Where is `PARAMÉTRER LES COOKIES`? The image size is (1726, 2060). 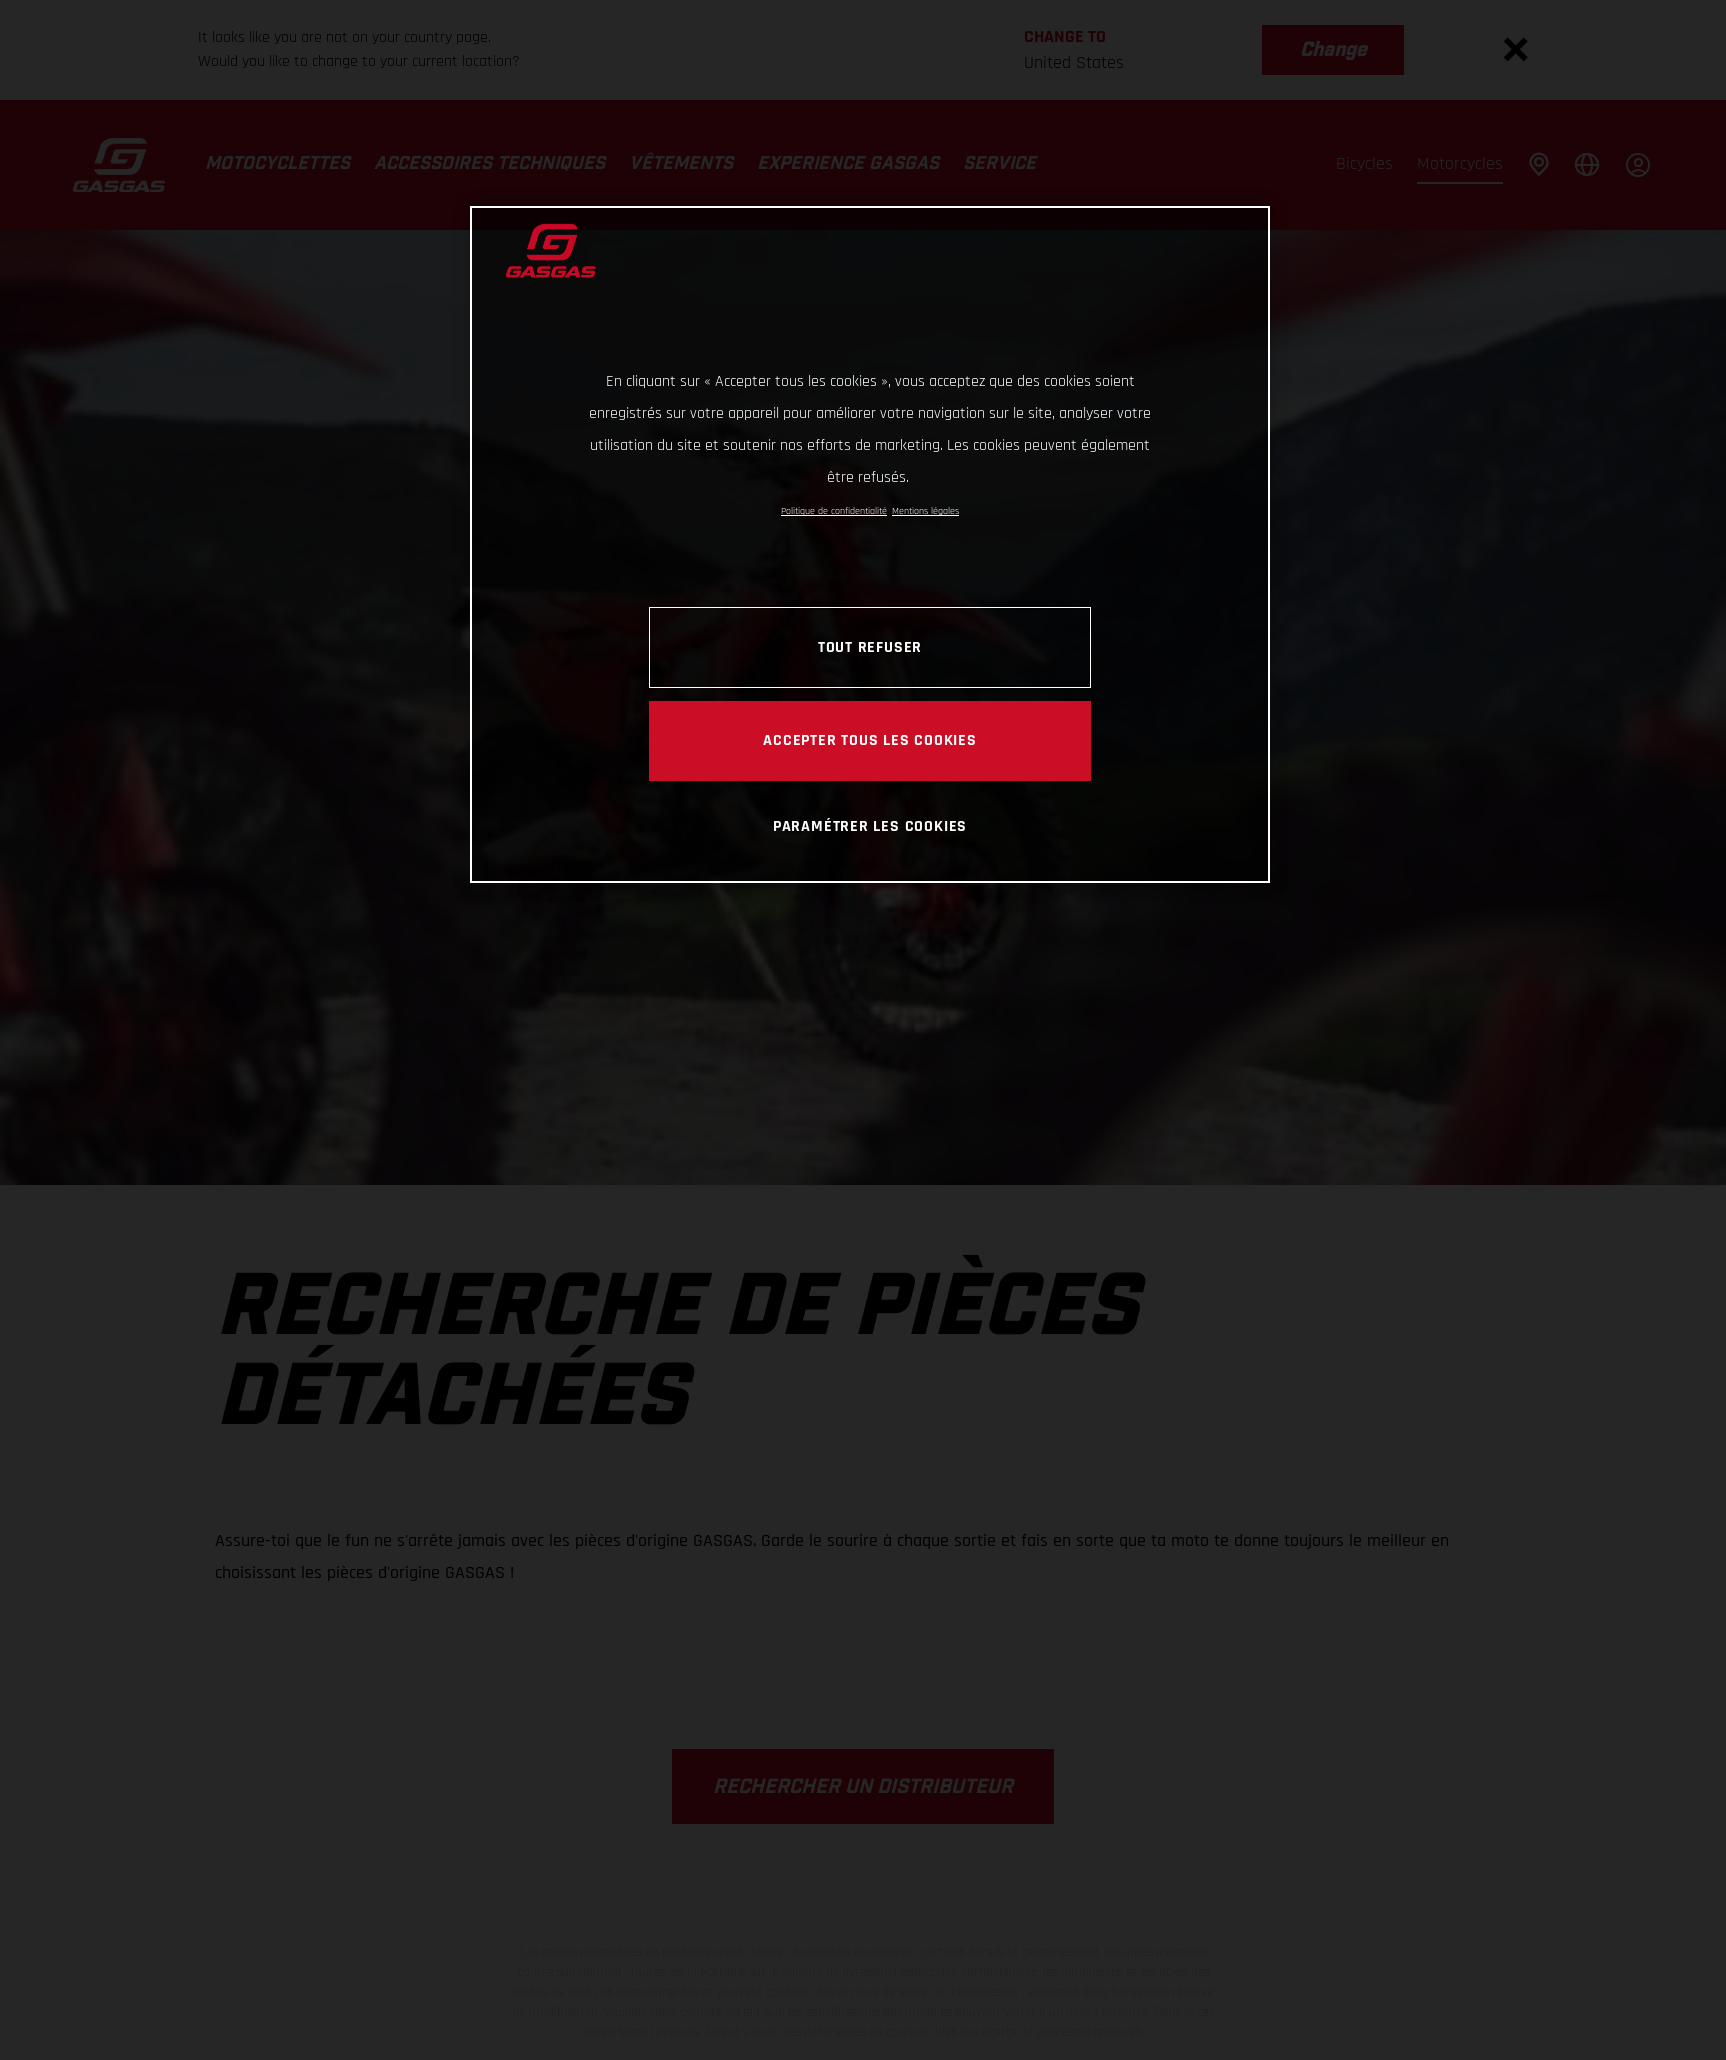 PARAMÉTRER LES COOKIES is located at coordinates (870, 826).